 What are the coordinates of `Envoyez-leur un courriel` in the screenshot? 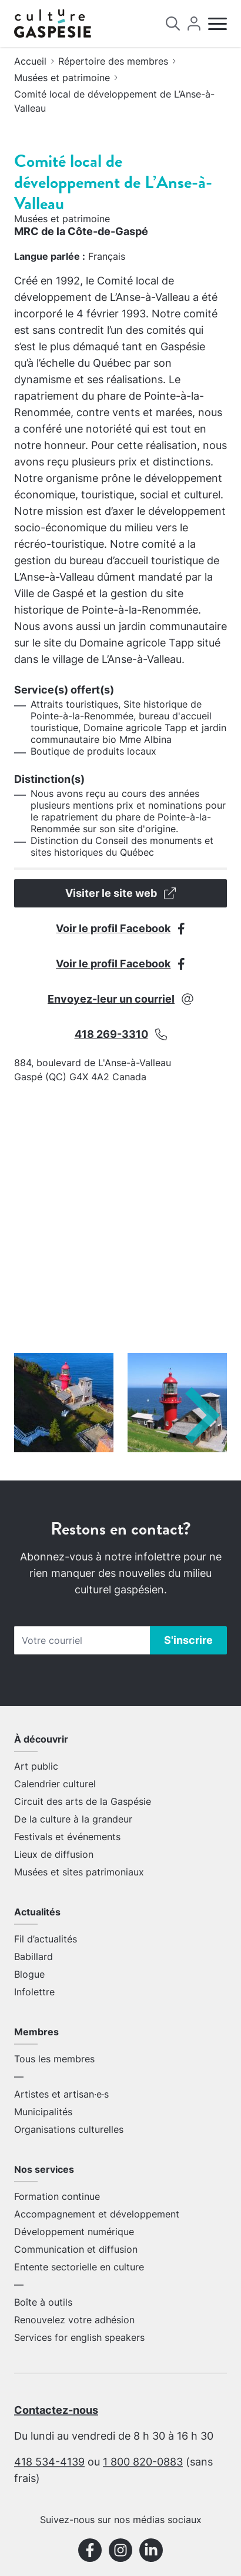 It's located at (120, 999).